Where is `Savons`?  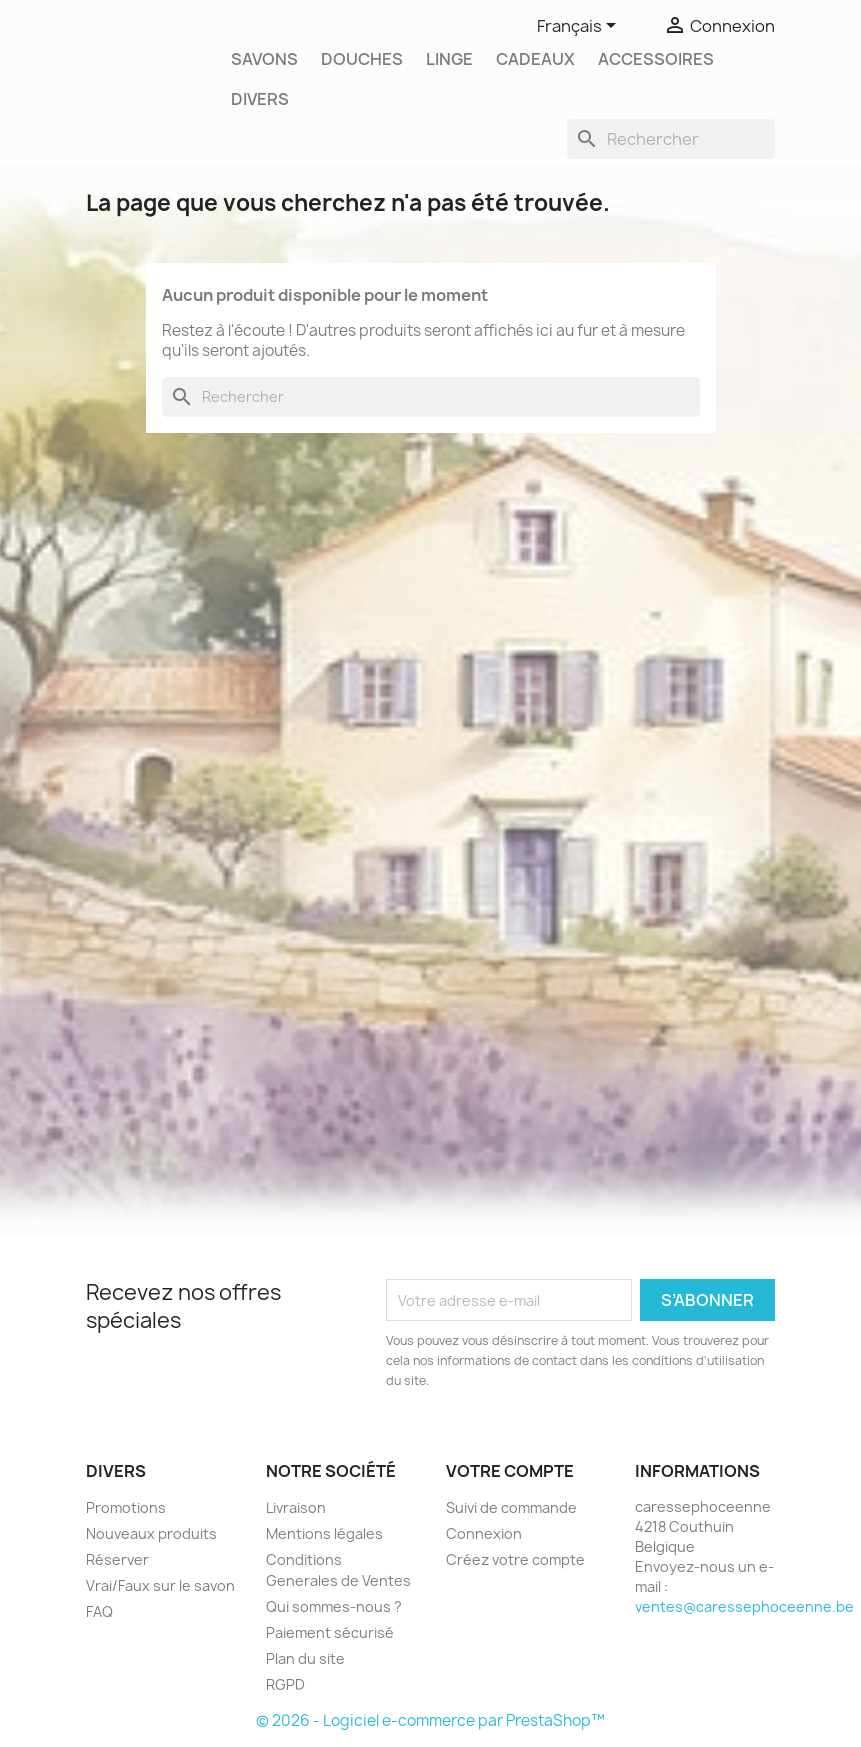 Savons is located at coordinates (264, 59).